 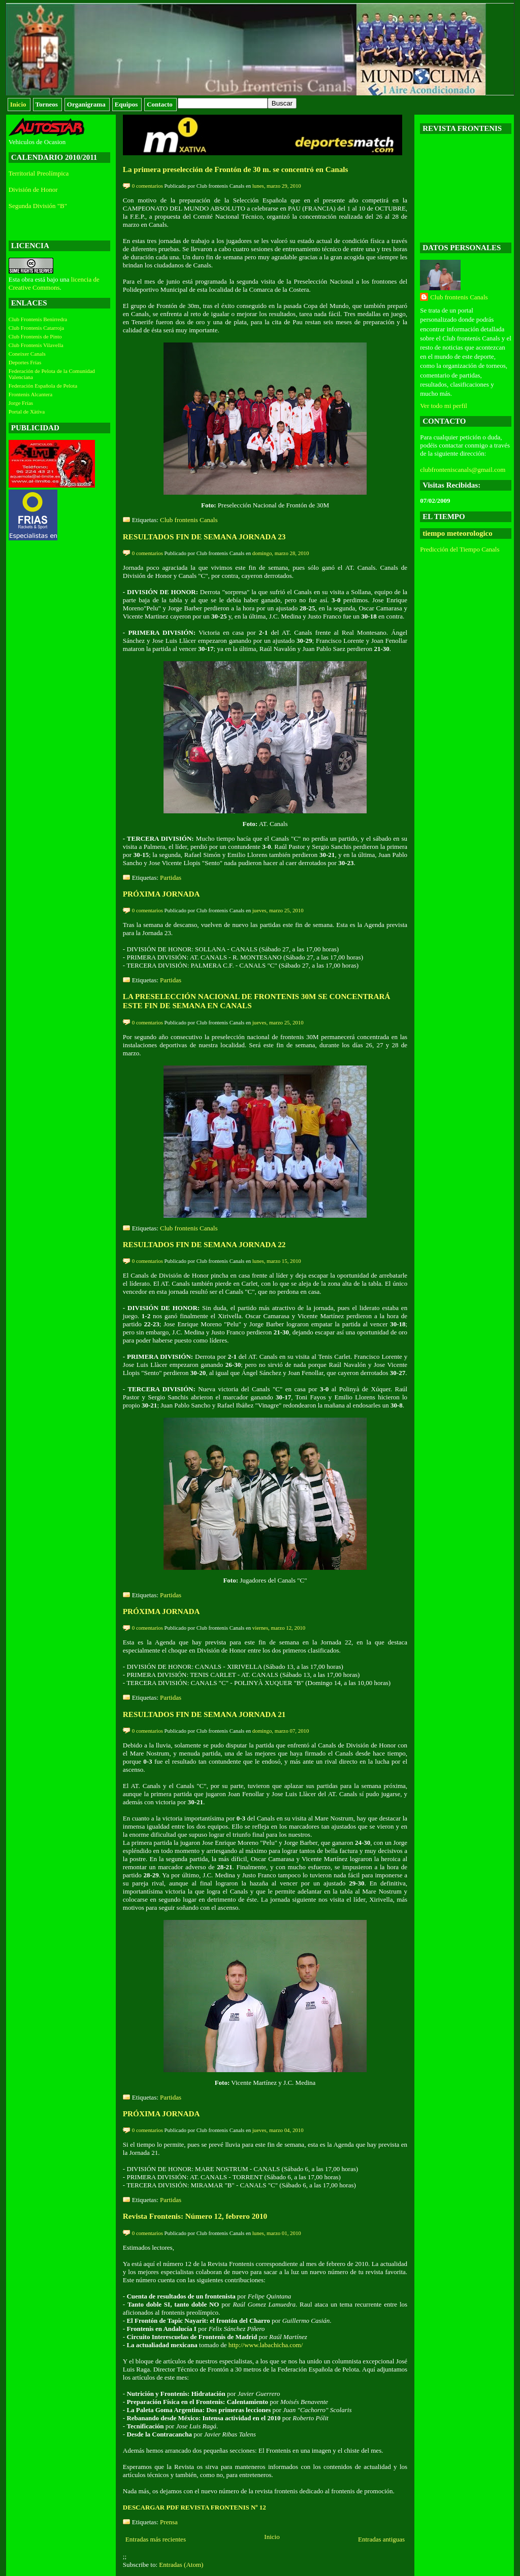 What do you see at coordinates (459, 549) in the screenshot?
I see `Predicción del Tiempo Canals` at bounding box center [459, 549].